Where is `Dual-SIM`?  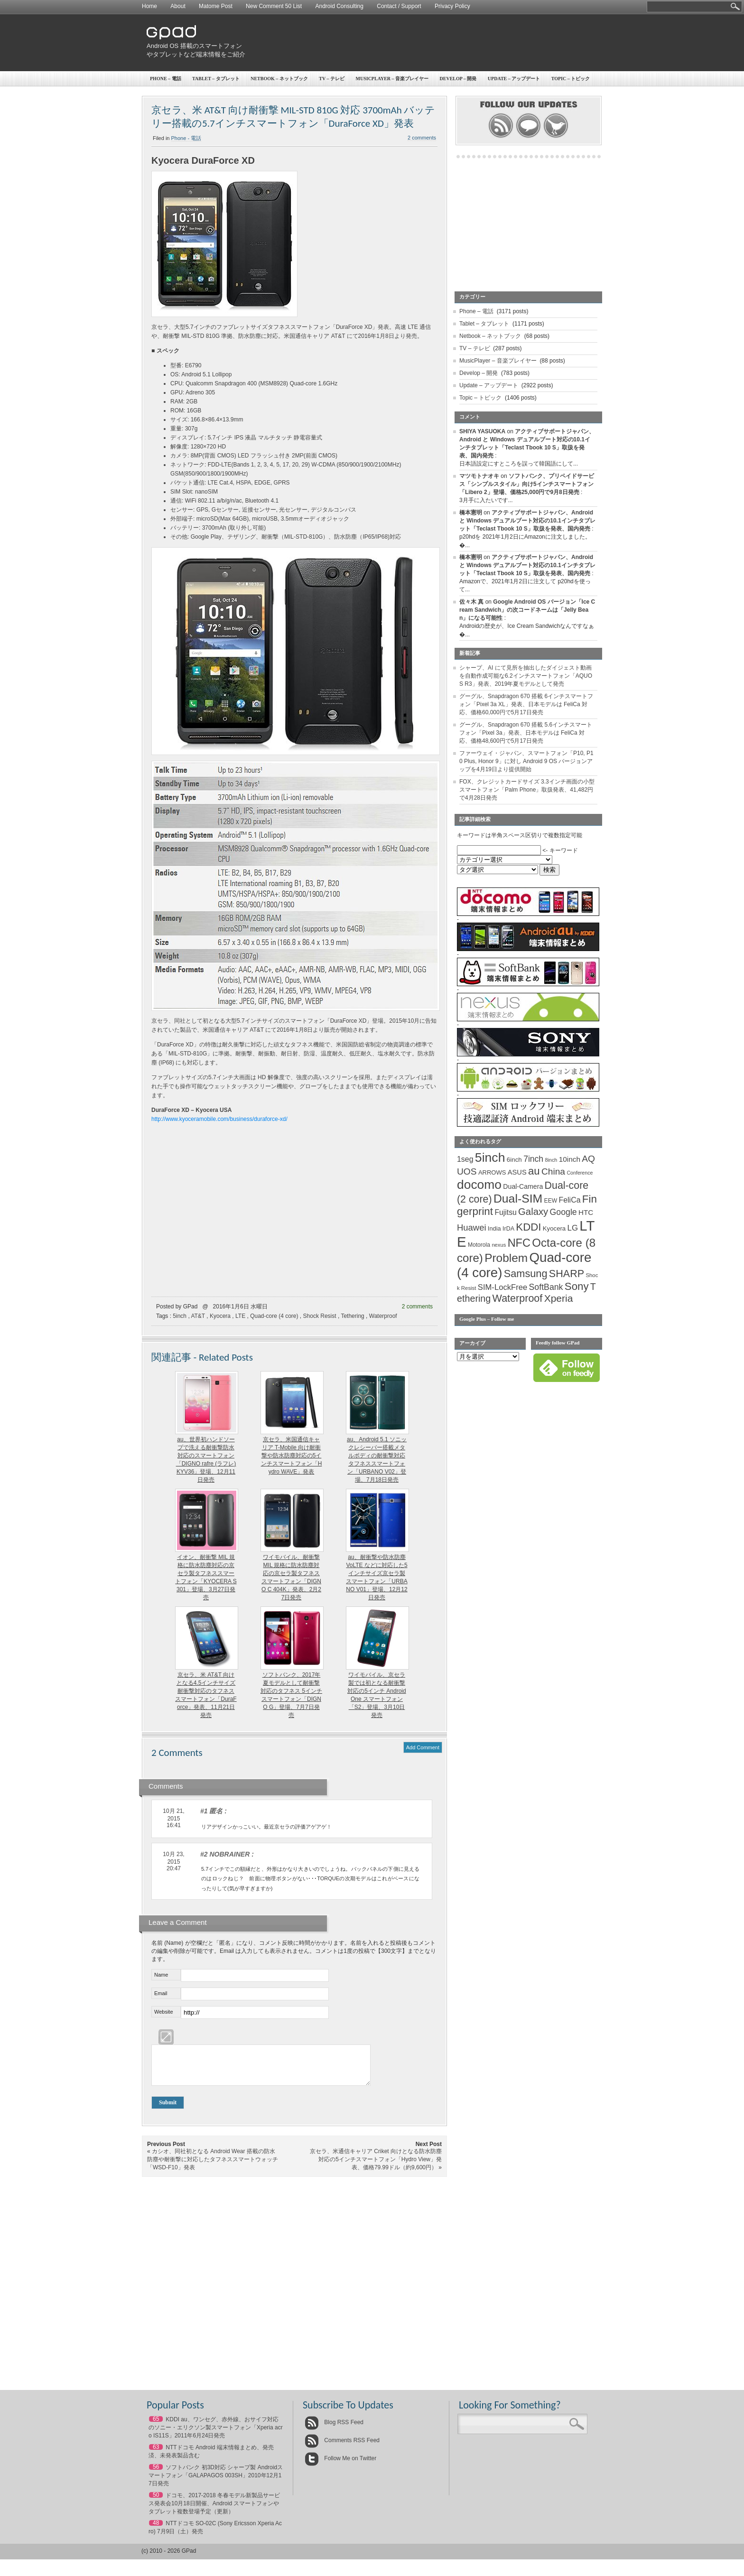 Dual-SIM is located at coordinates (517, 1198).